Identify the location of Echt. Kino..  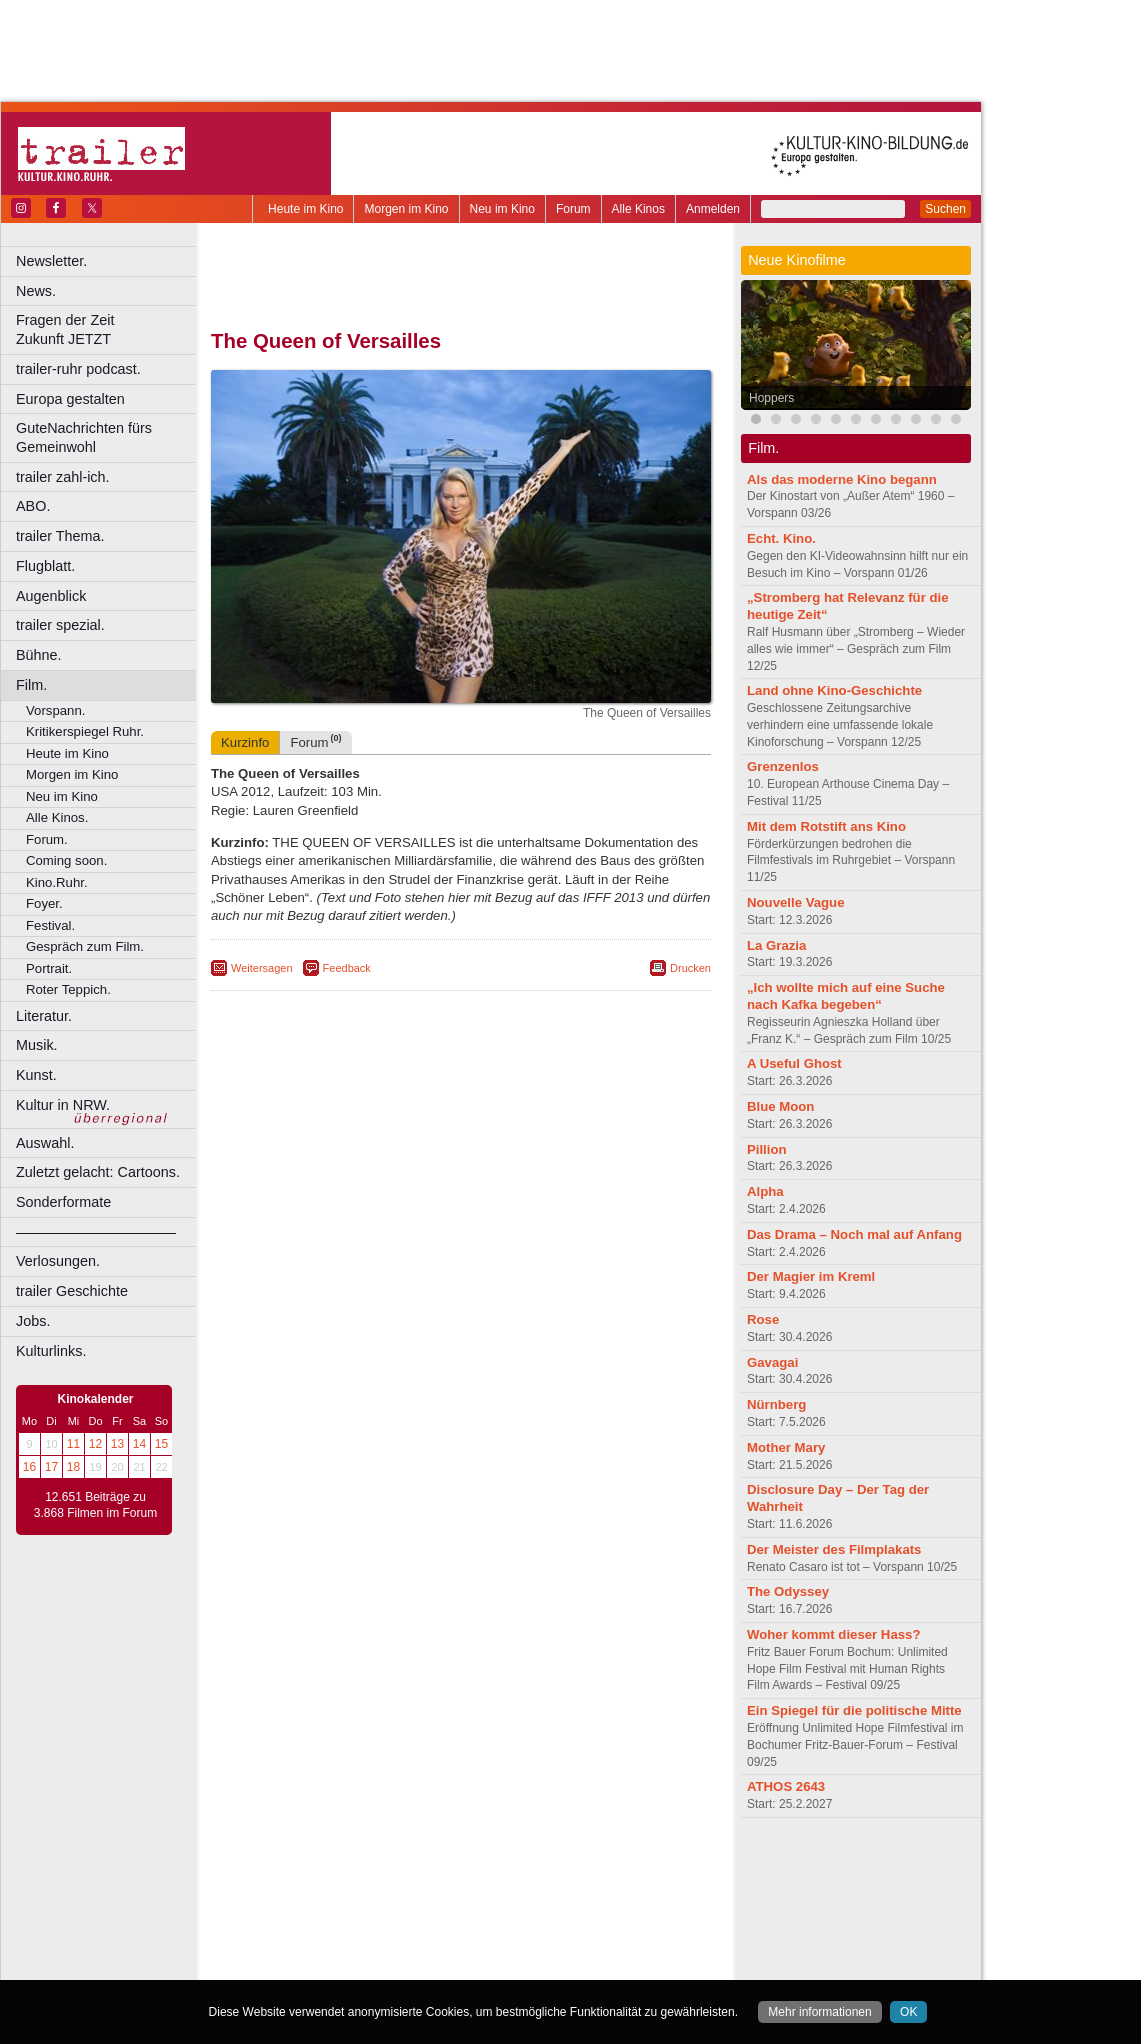
(781, 538).